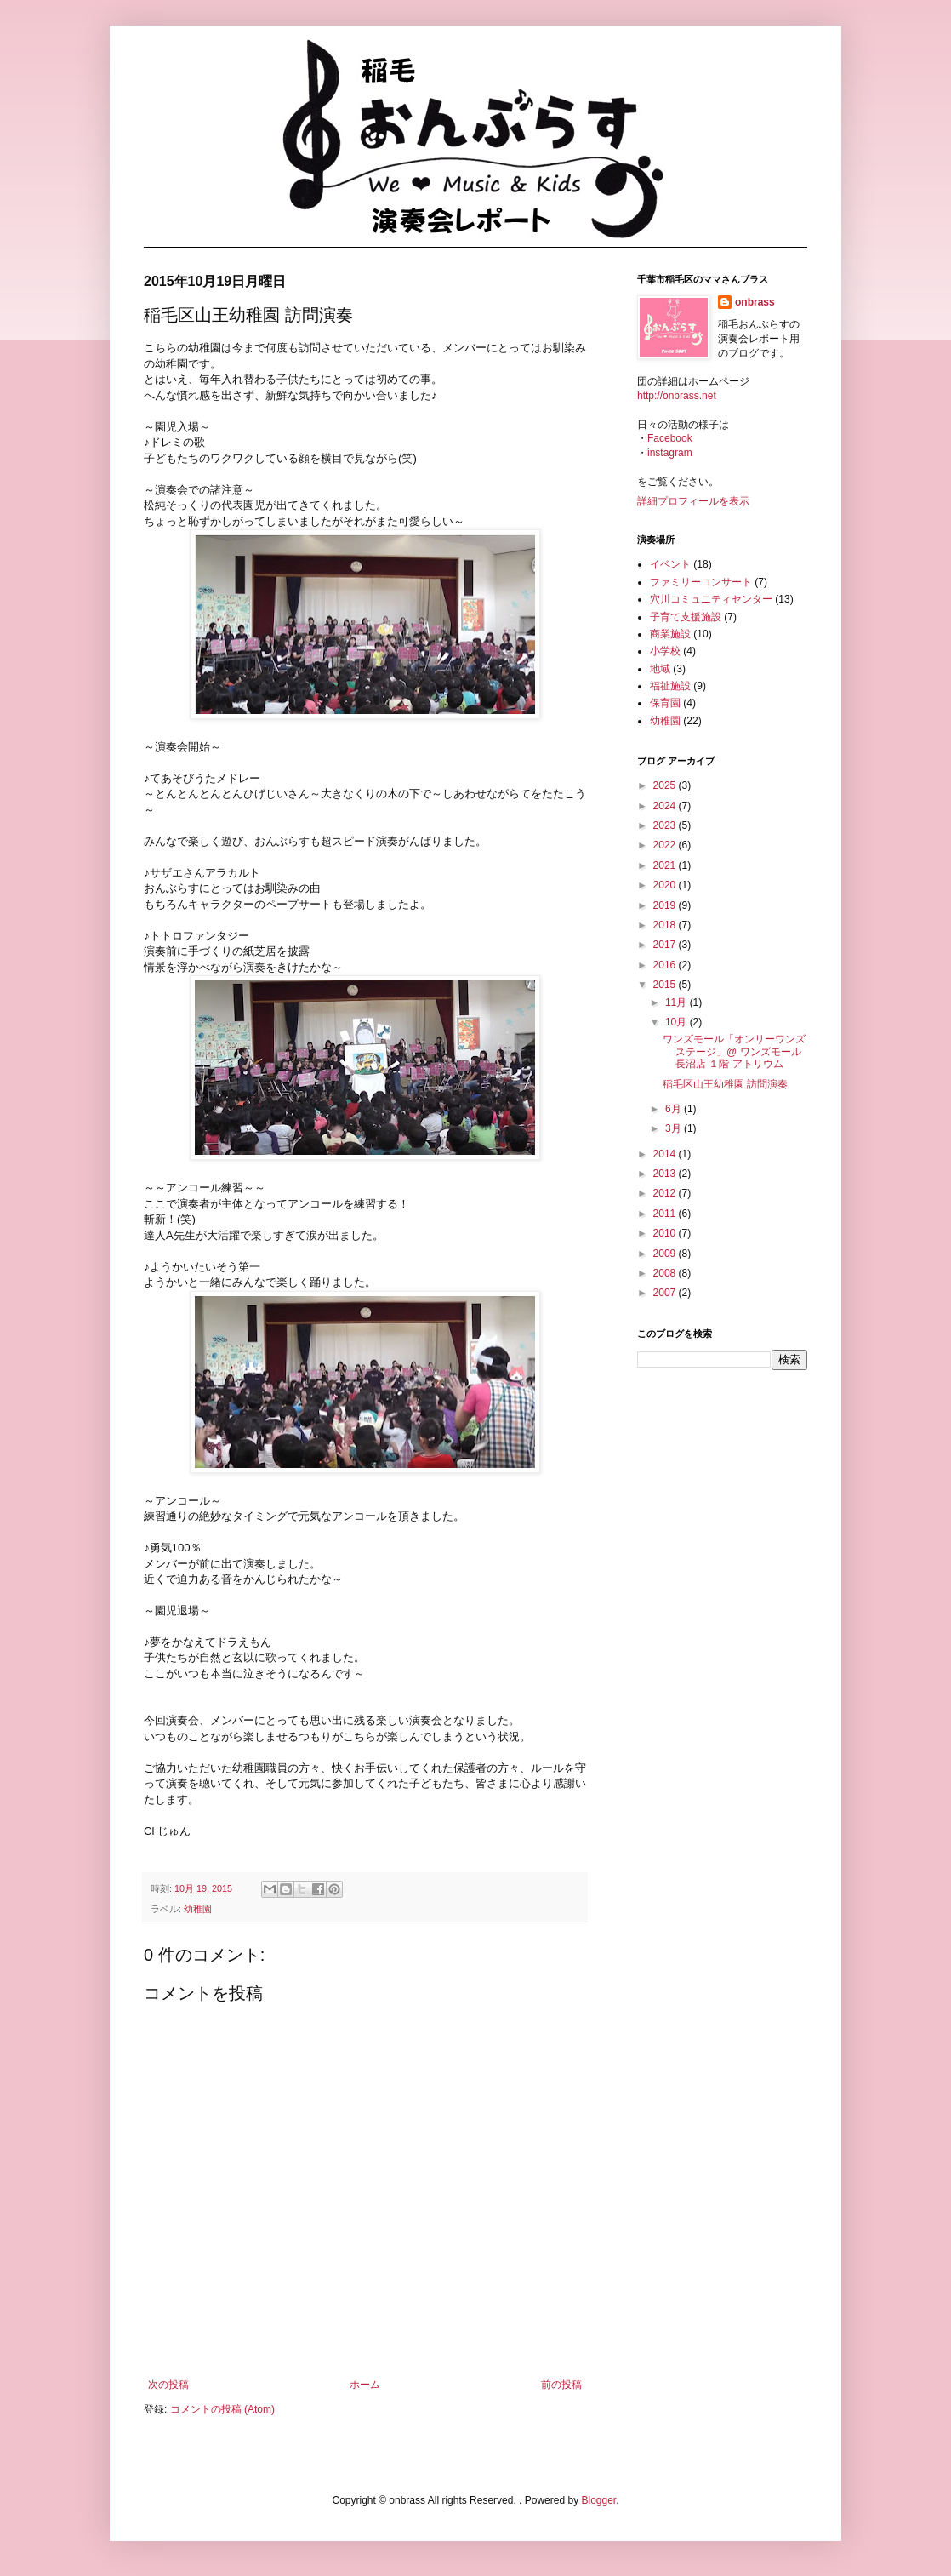 The height and width of the screenshot is (2576, 951). What do you see at coordinates (666, 1273) in the screenshot?
I see `2008` at bounding box center [666, 1273].